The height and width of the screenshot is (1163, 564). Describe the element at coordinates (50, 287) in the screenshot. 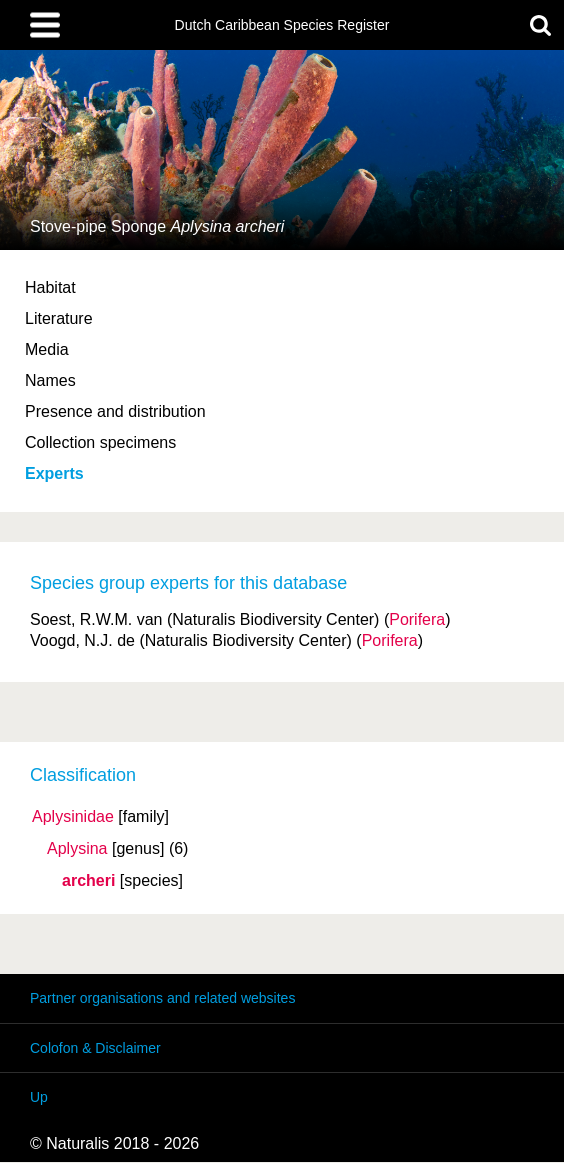

I see `Habitat` at that location.